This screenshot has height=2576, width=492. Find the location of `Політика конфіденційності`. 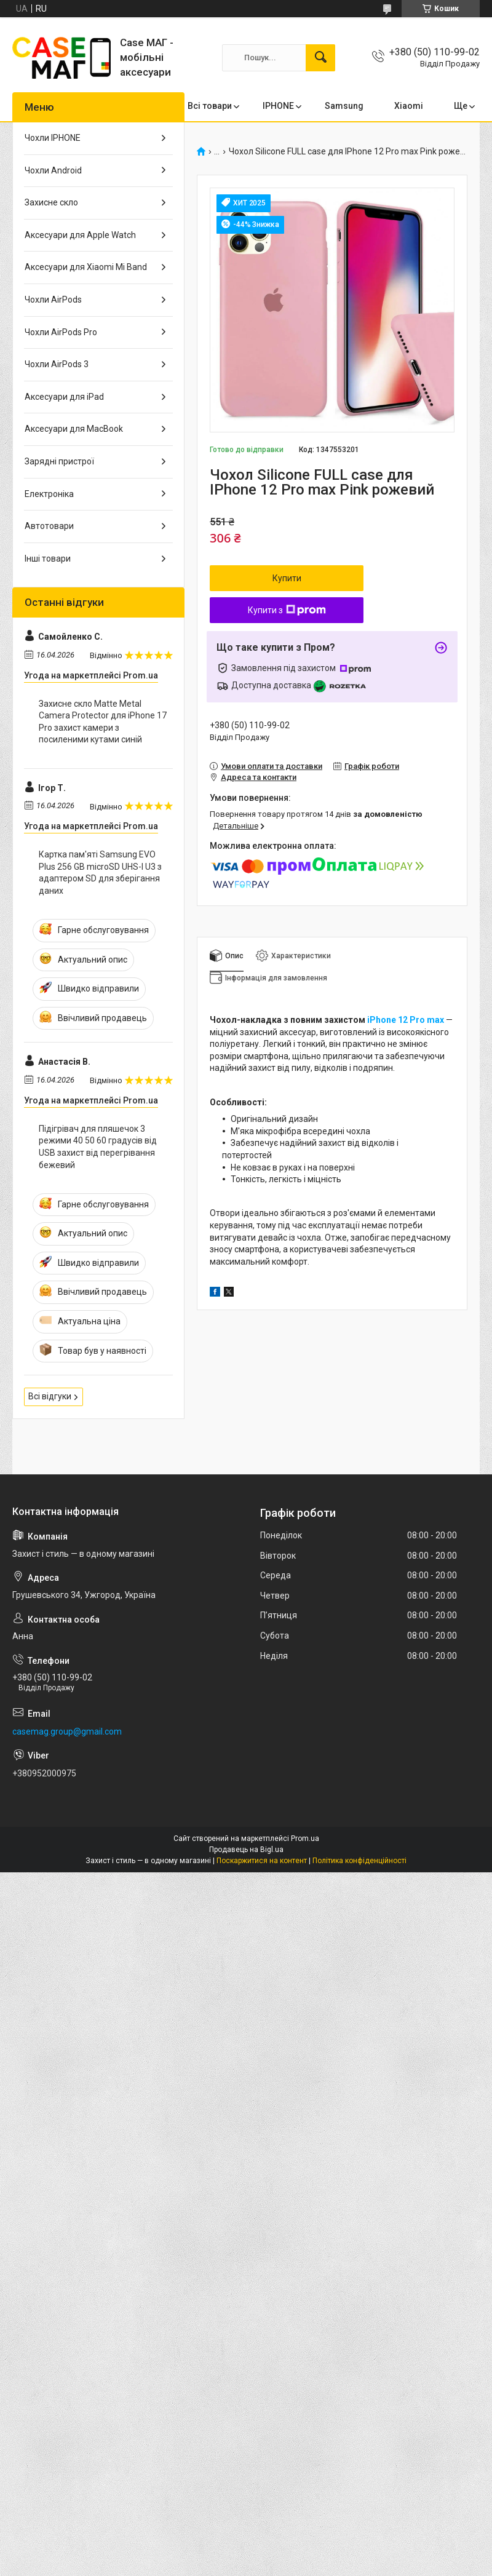

Політика конфіденційності is located at coordinates (359, 1860).